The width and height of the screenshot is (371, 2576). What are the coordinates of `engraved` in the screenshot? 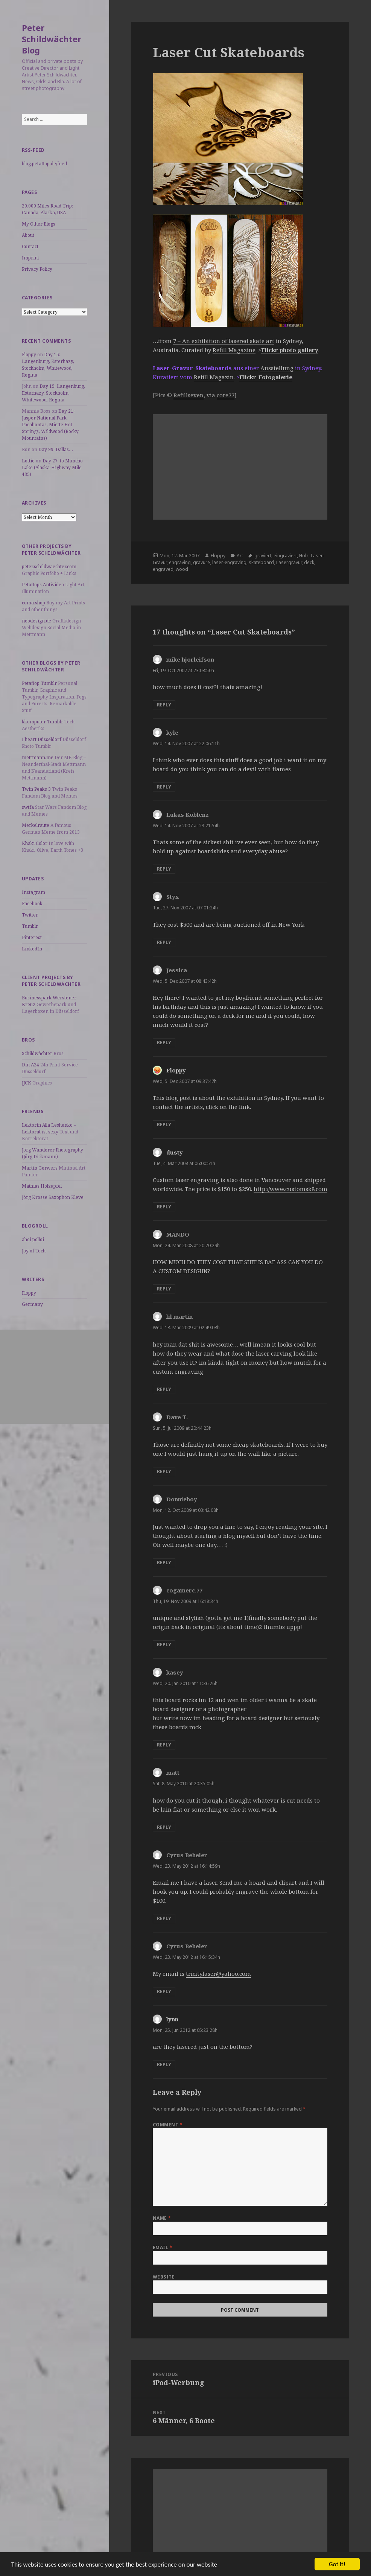 It's located at (163, 569).